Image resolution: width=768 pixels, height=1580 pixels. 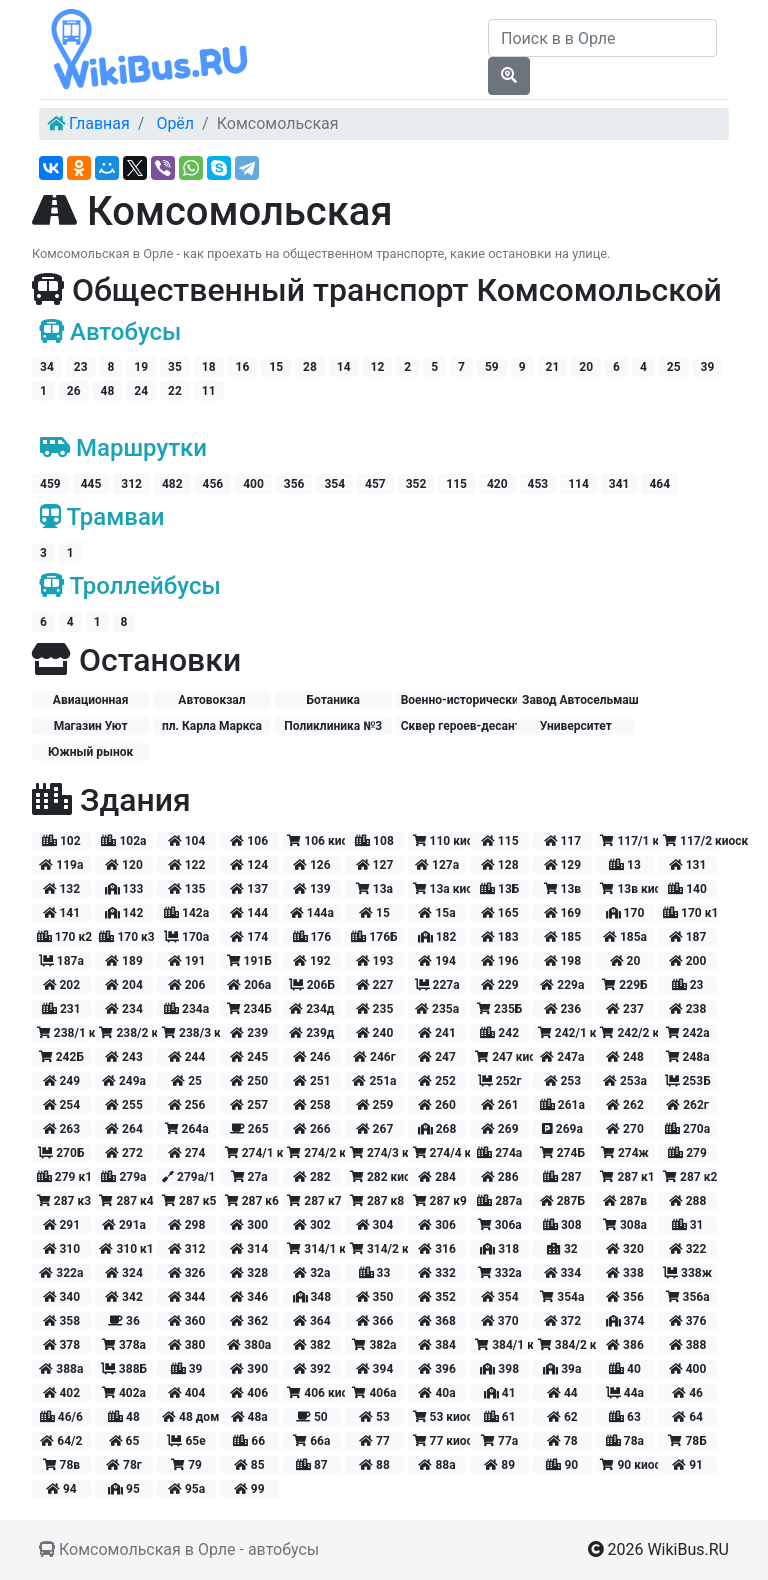 I want to click on 457, so click(x=375, y=484).